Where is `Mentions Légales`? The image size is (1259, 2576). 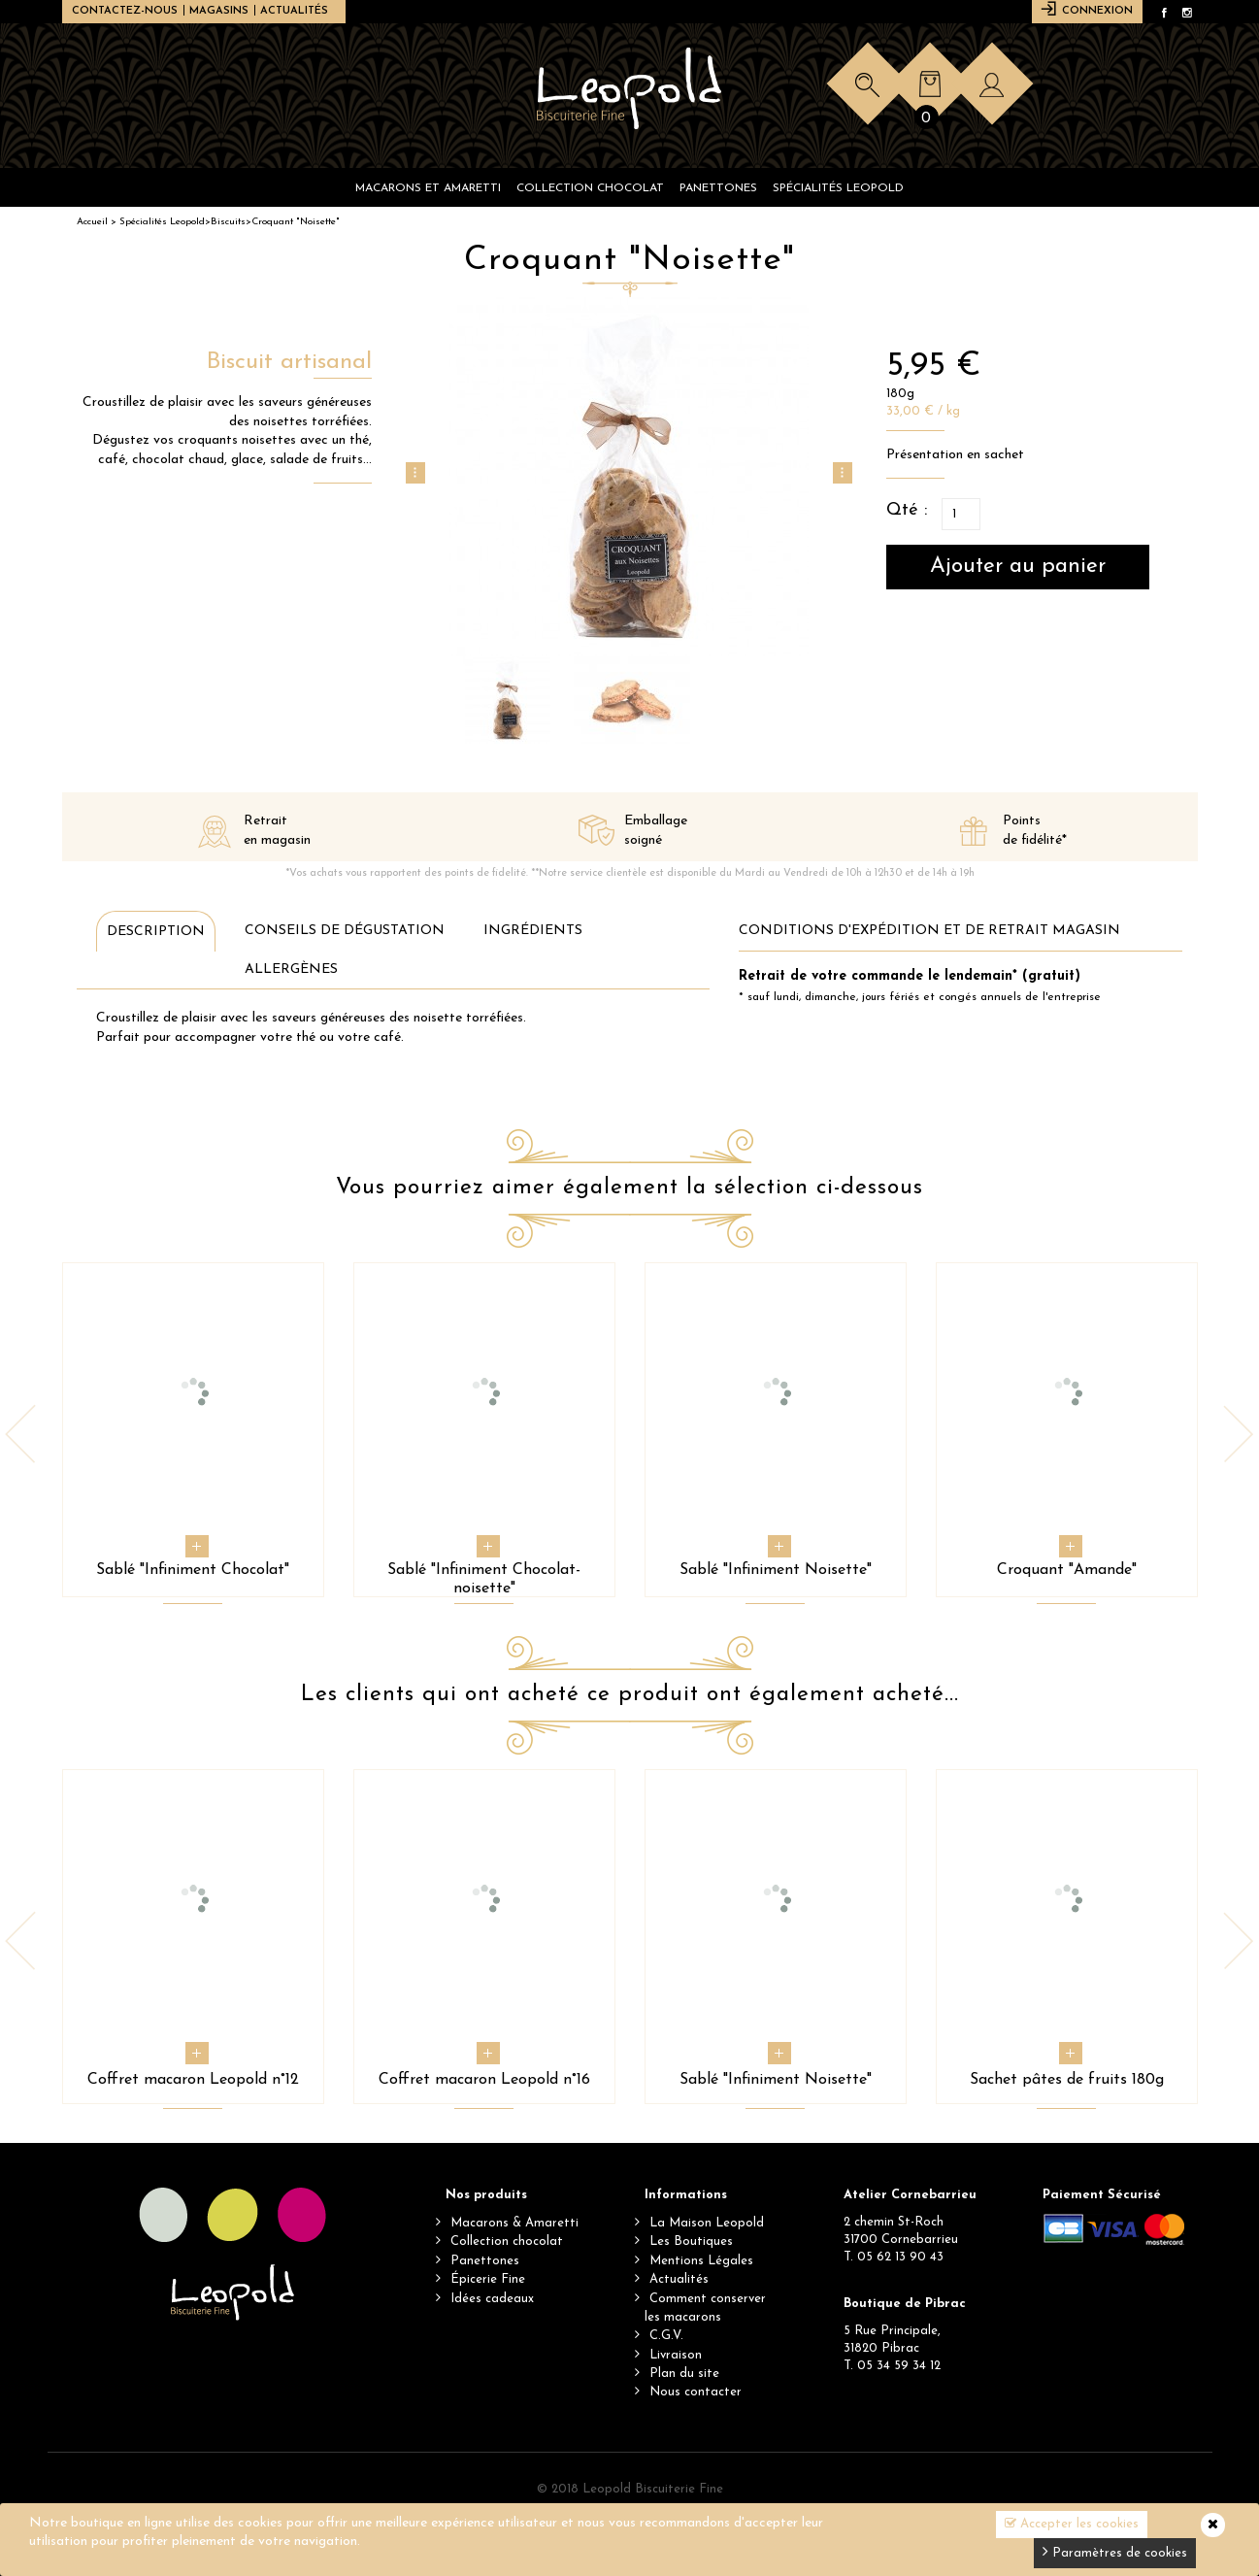 Mentions Légales is located at coordinates (701, 2261).